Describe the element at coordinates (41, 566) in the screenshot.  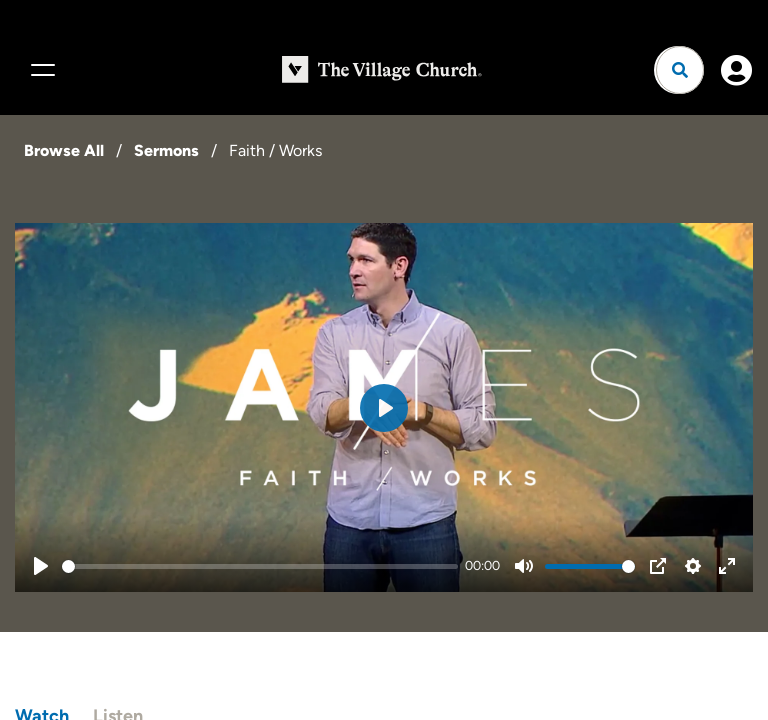
I see `[Play]` at that location.